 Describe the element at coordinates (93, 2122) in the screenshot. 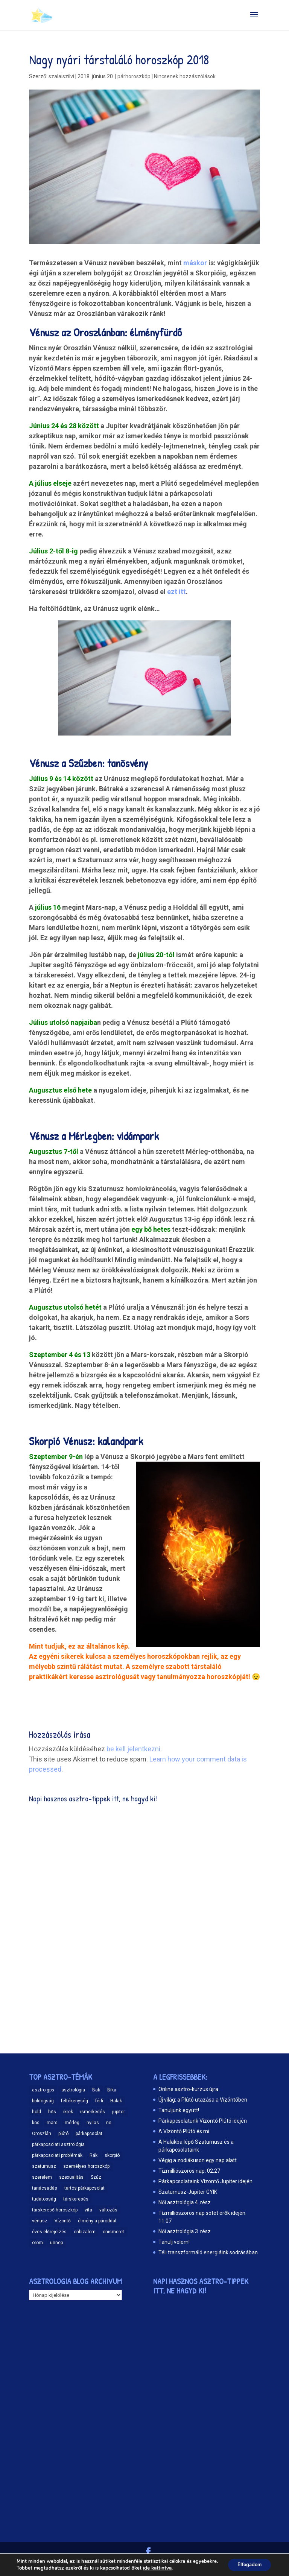

I see `nyilas [nyilas (11 elem)]` at that location.